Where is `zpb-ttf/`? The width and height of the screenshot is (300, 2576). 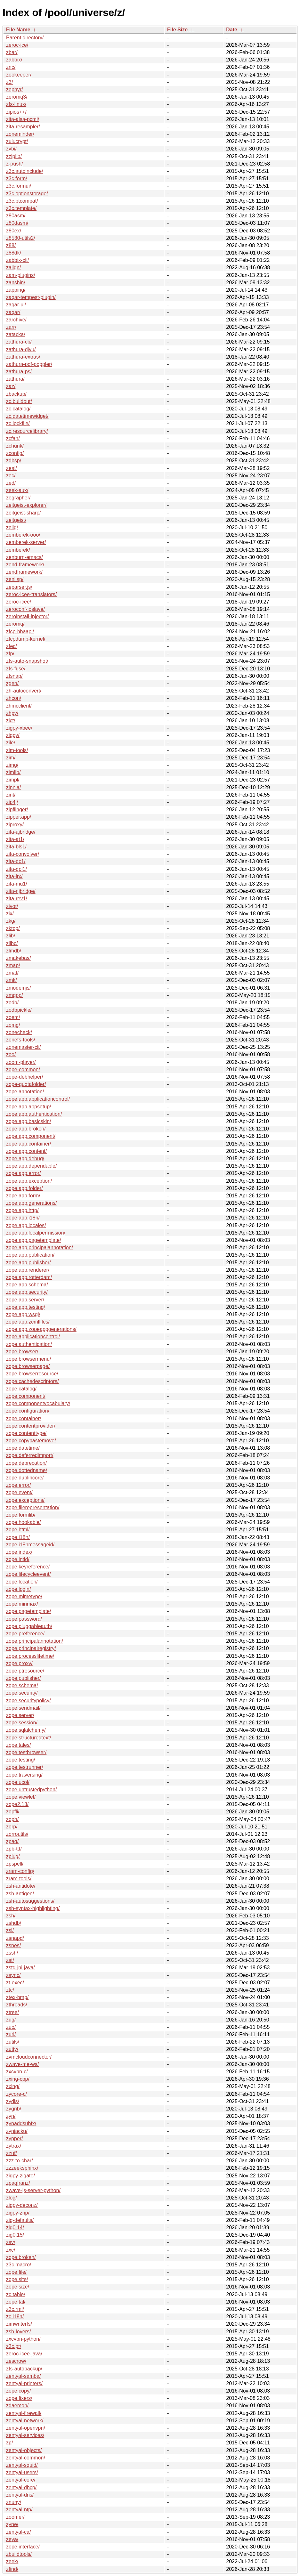 zpb-ttf/ is located at coordinates (14, 1848).